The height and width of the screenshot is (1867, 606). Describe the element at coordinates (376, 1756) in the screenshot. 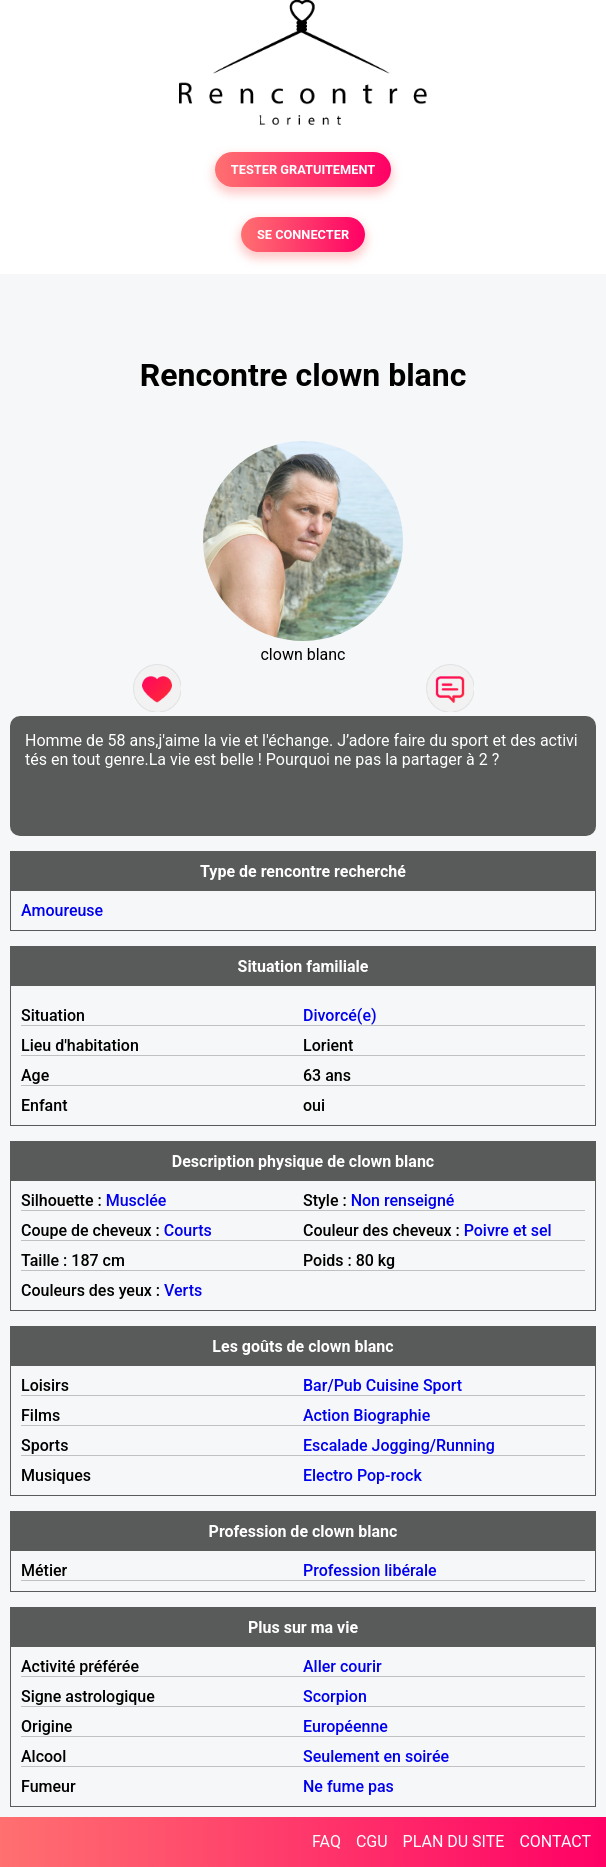

I see `Seulement en soirée` at that location.